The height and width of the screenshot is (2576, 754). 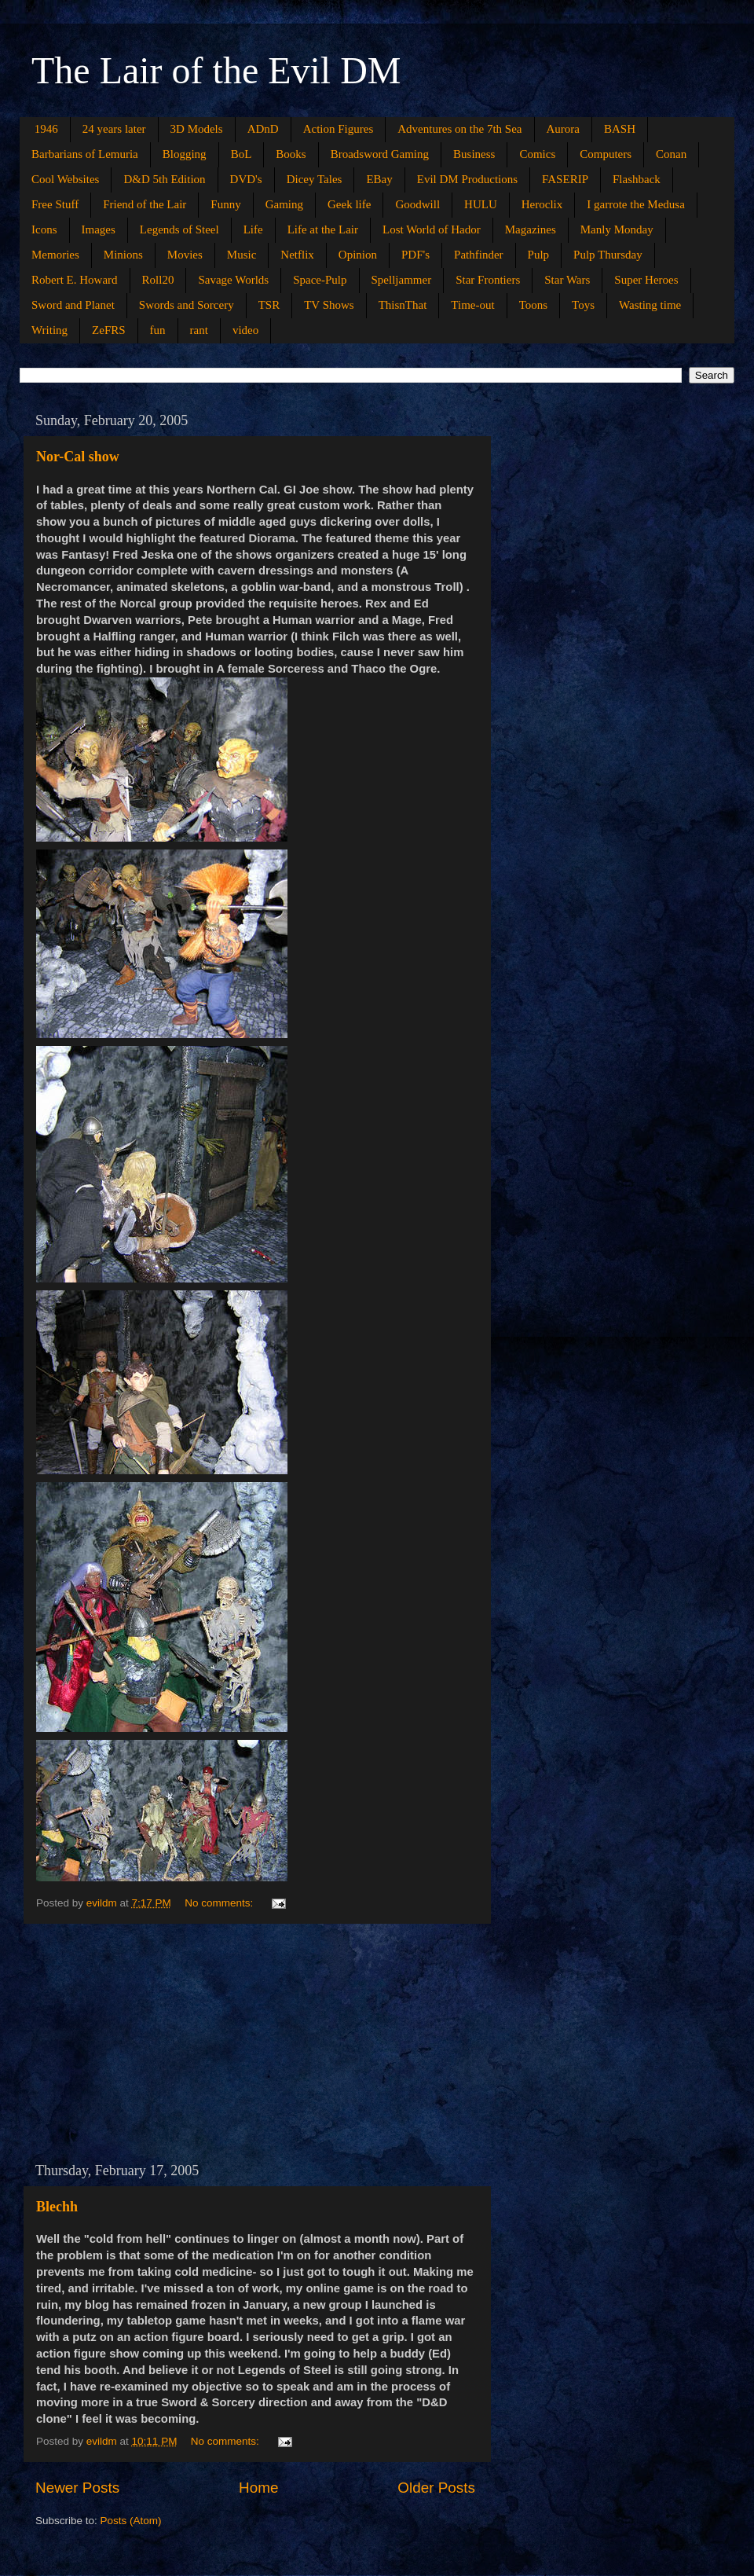 I want to click on Conan, so click(x=671, y=154).